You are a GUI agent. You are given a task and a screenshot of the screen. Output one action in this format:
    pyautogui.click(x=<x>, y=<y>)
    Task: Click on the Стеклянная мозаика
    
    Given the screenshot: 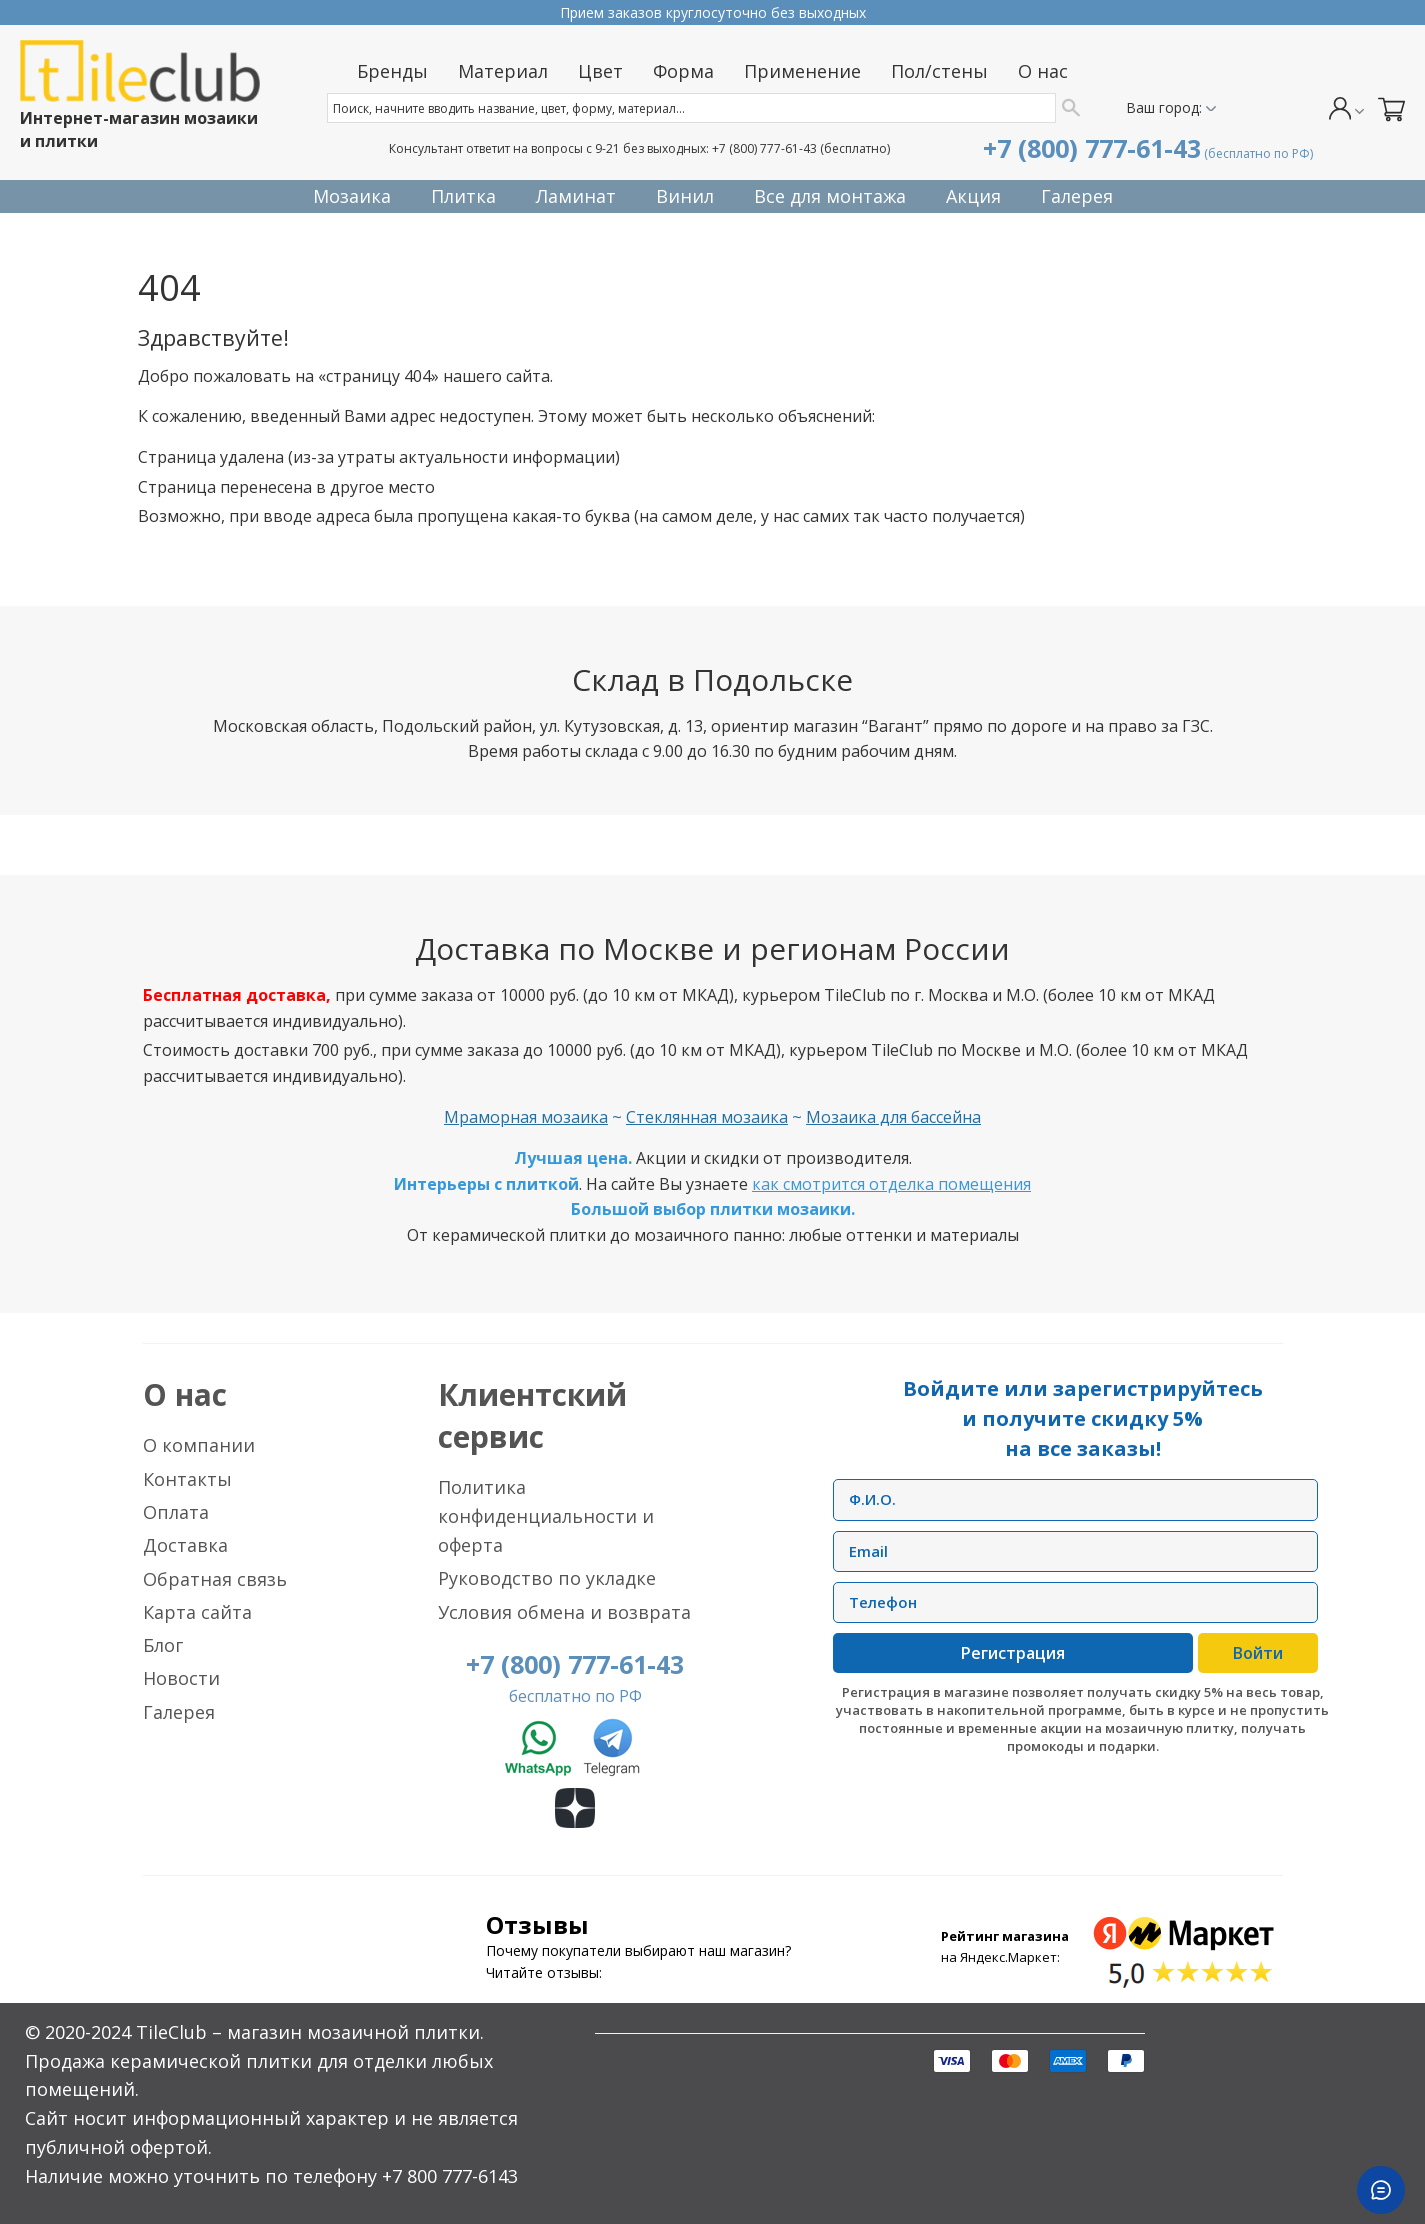 What is the action you would take?
    pyautogui.click(x=707, y=1117)
    